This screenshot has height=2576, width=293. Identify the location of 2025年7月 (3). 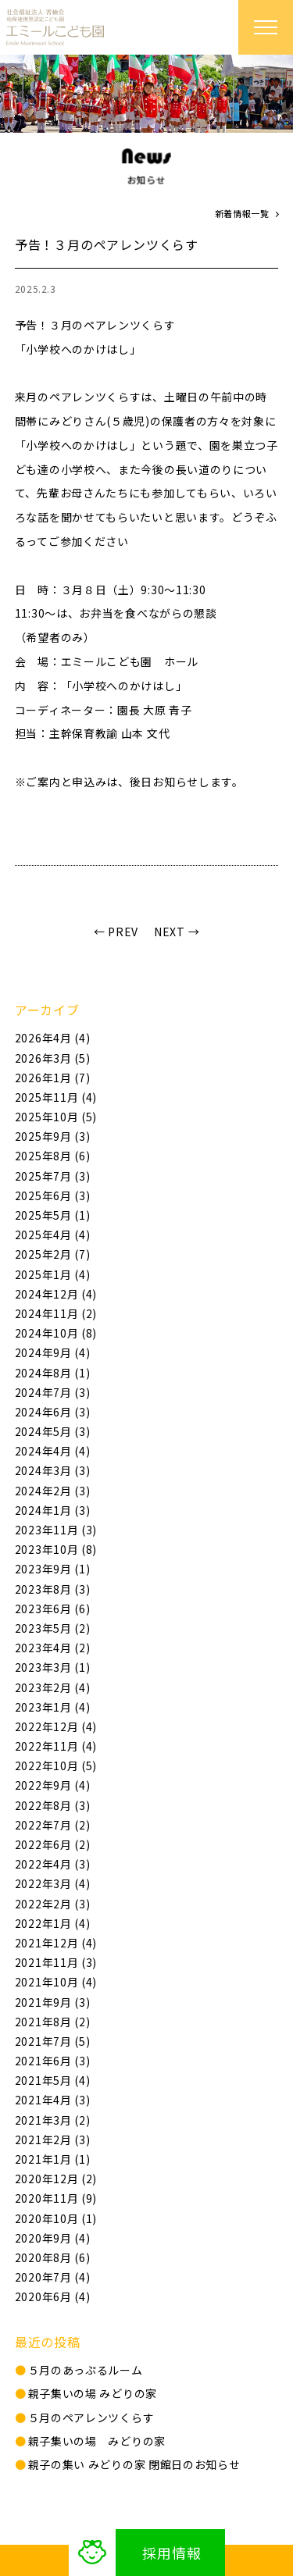
(53, 1176).